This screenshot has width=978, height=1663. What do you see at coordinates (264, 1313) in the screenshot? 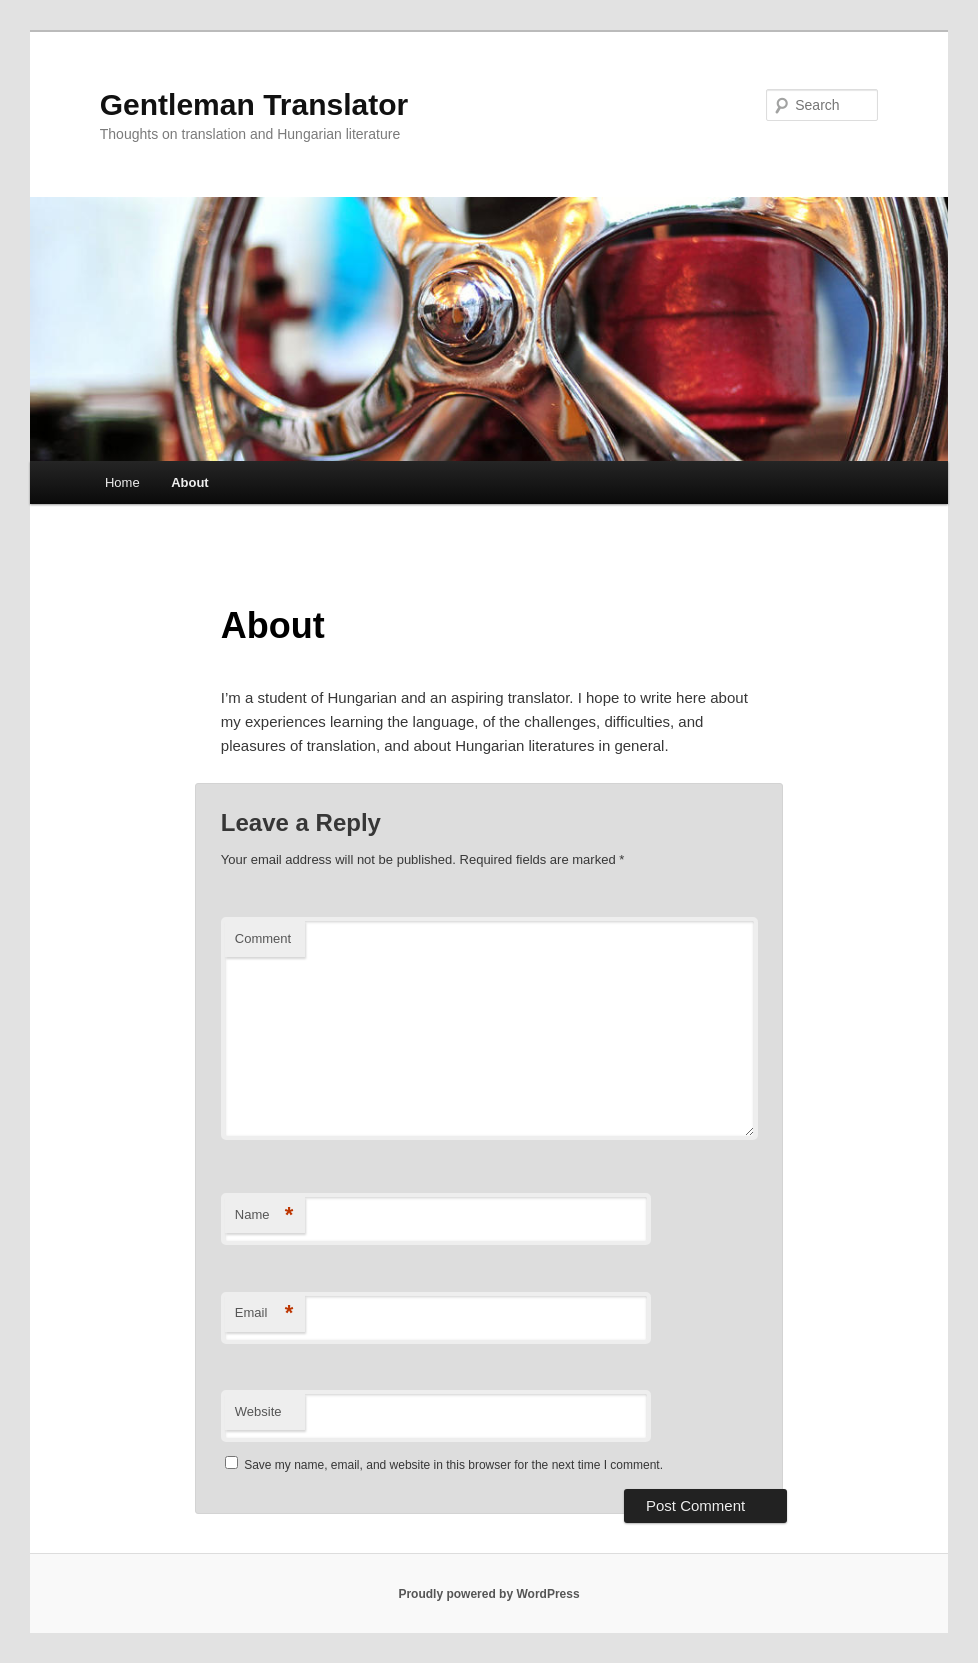
I see `Email` at bounding box center [264, 1313].